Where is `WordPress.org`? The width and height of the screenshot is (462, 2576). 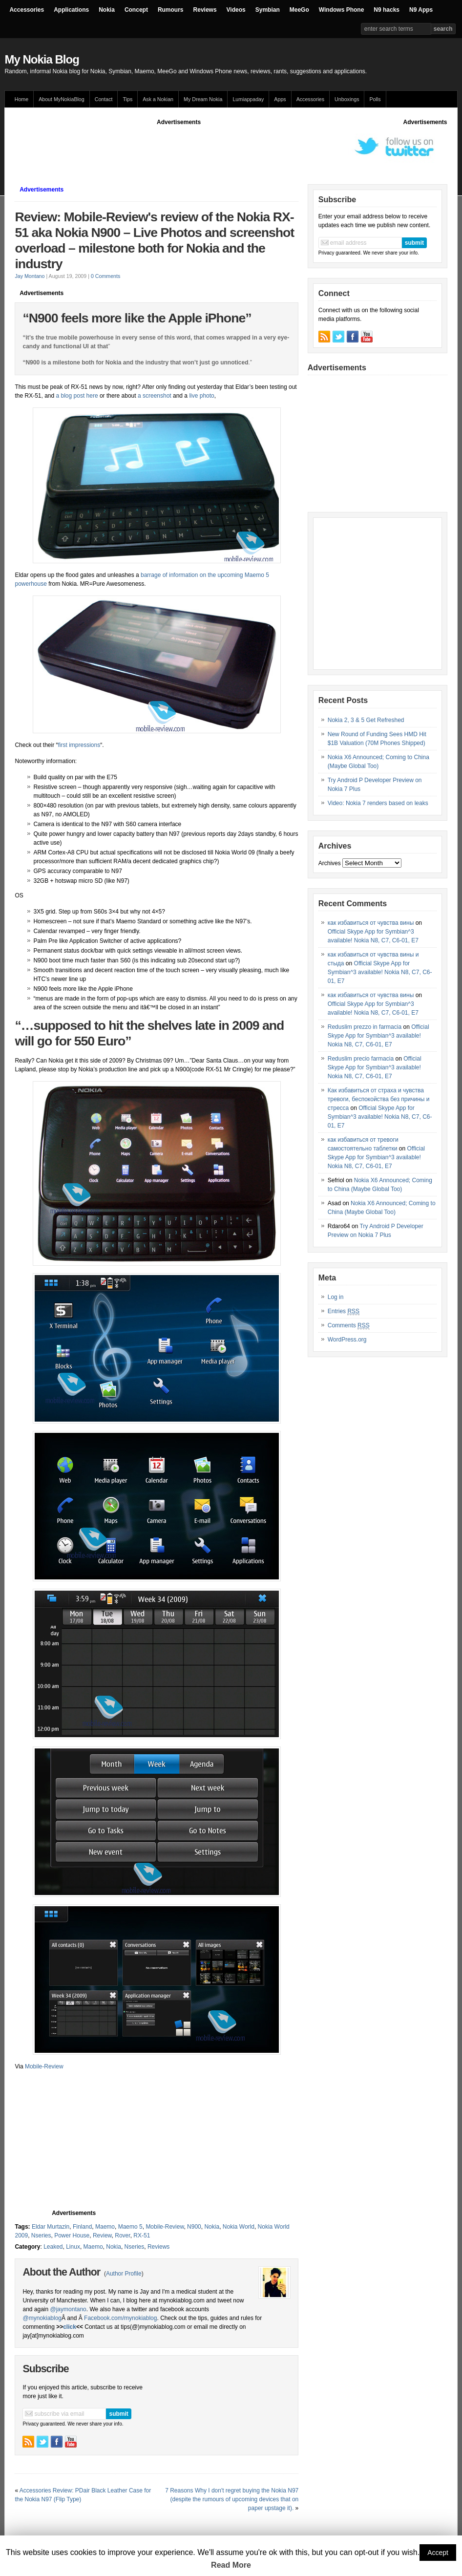 WordPress.org is located at coordinates (347, 1339).